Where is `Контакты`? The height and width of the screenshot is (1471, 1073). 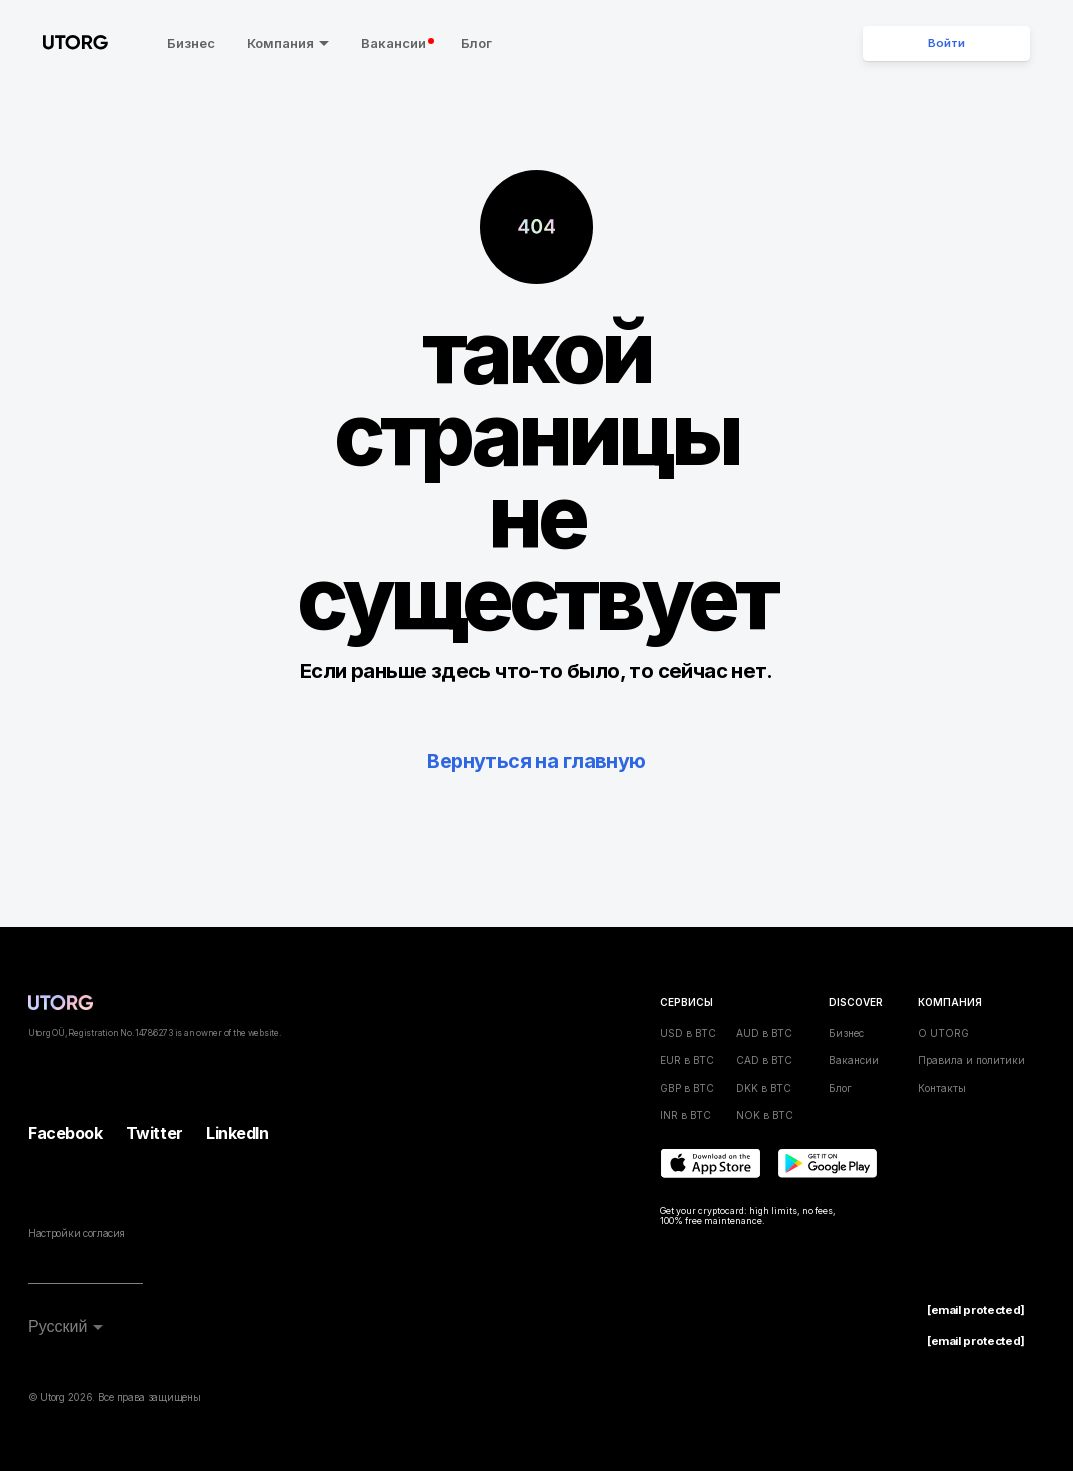
Контакты is located at coordinates (942, 1087).